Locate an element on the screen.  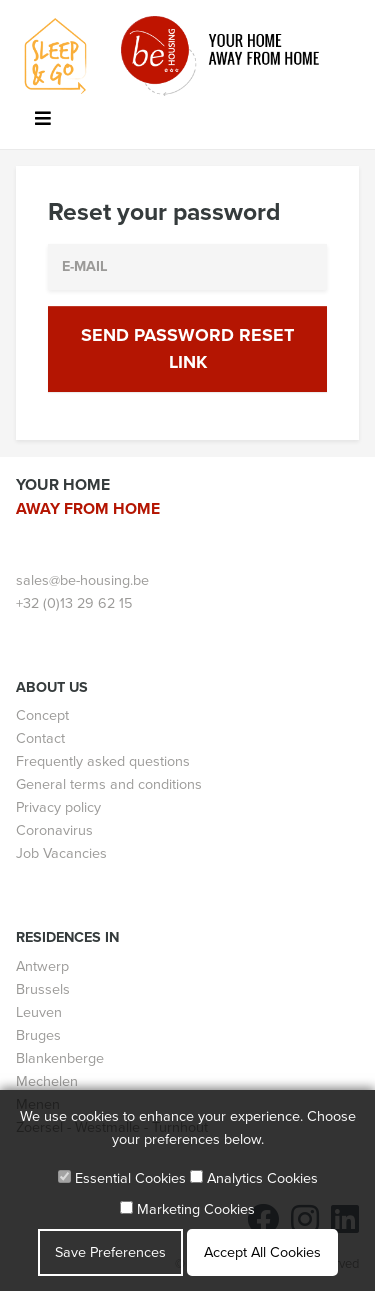
Job Vacancies is located at coordinates (61, 853).